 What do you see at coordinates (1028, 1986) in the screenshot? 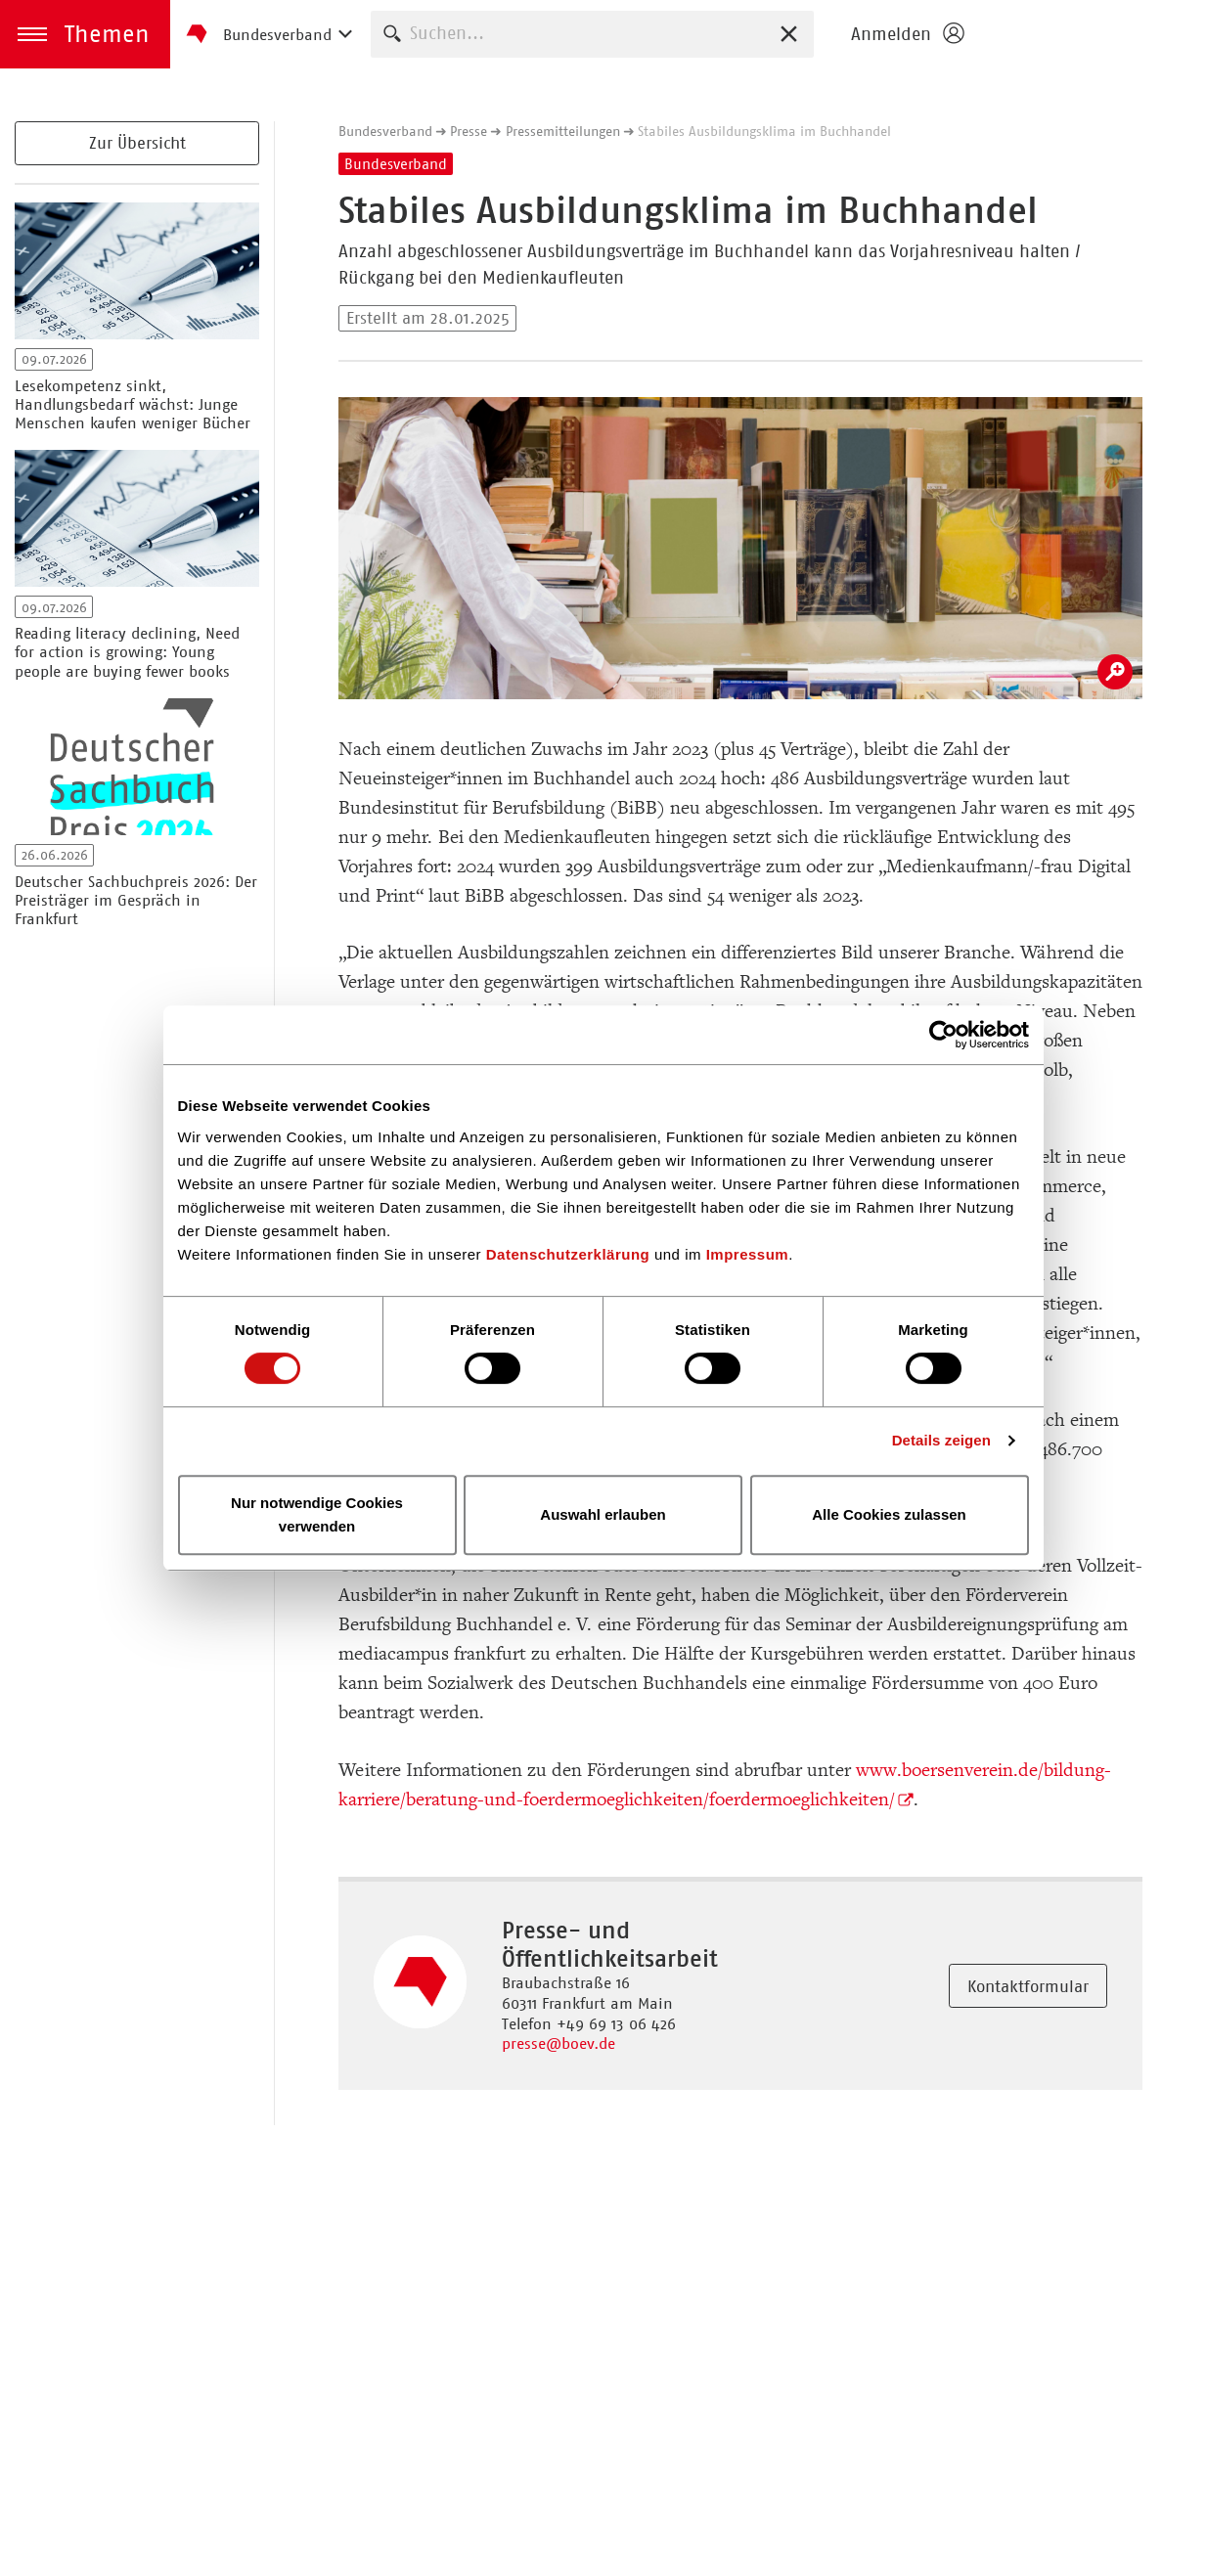
I see `Kontaktformular` at bounding box center [1028, 1986].